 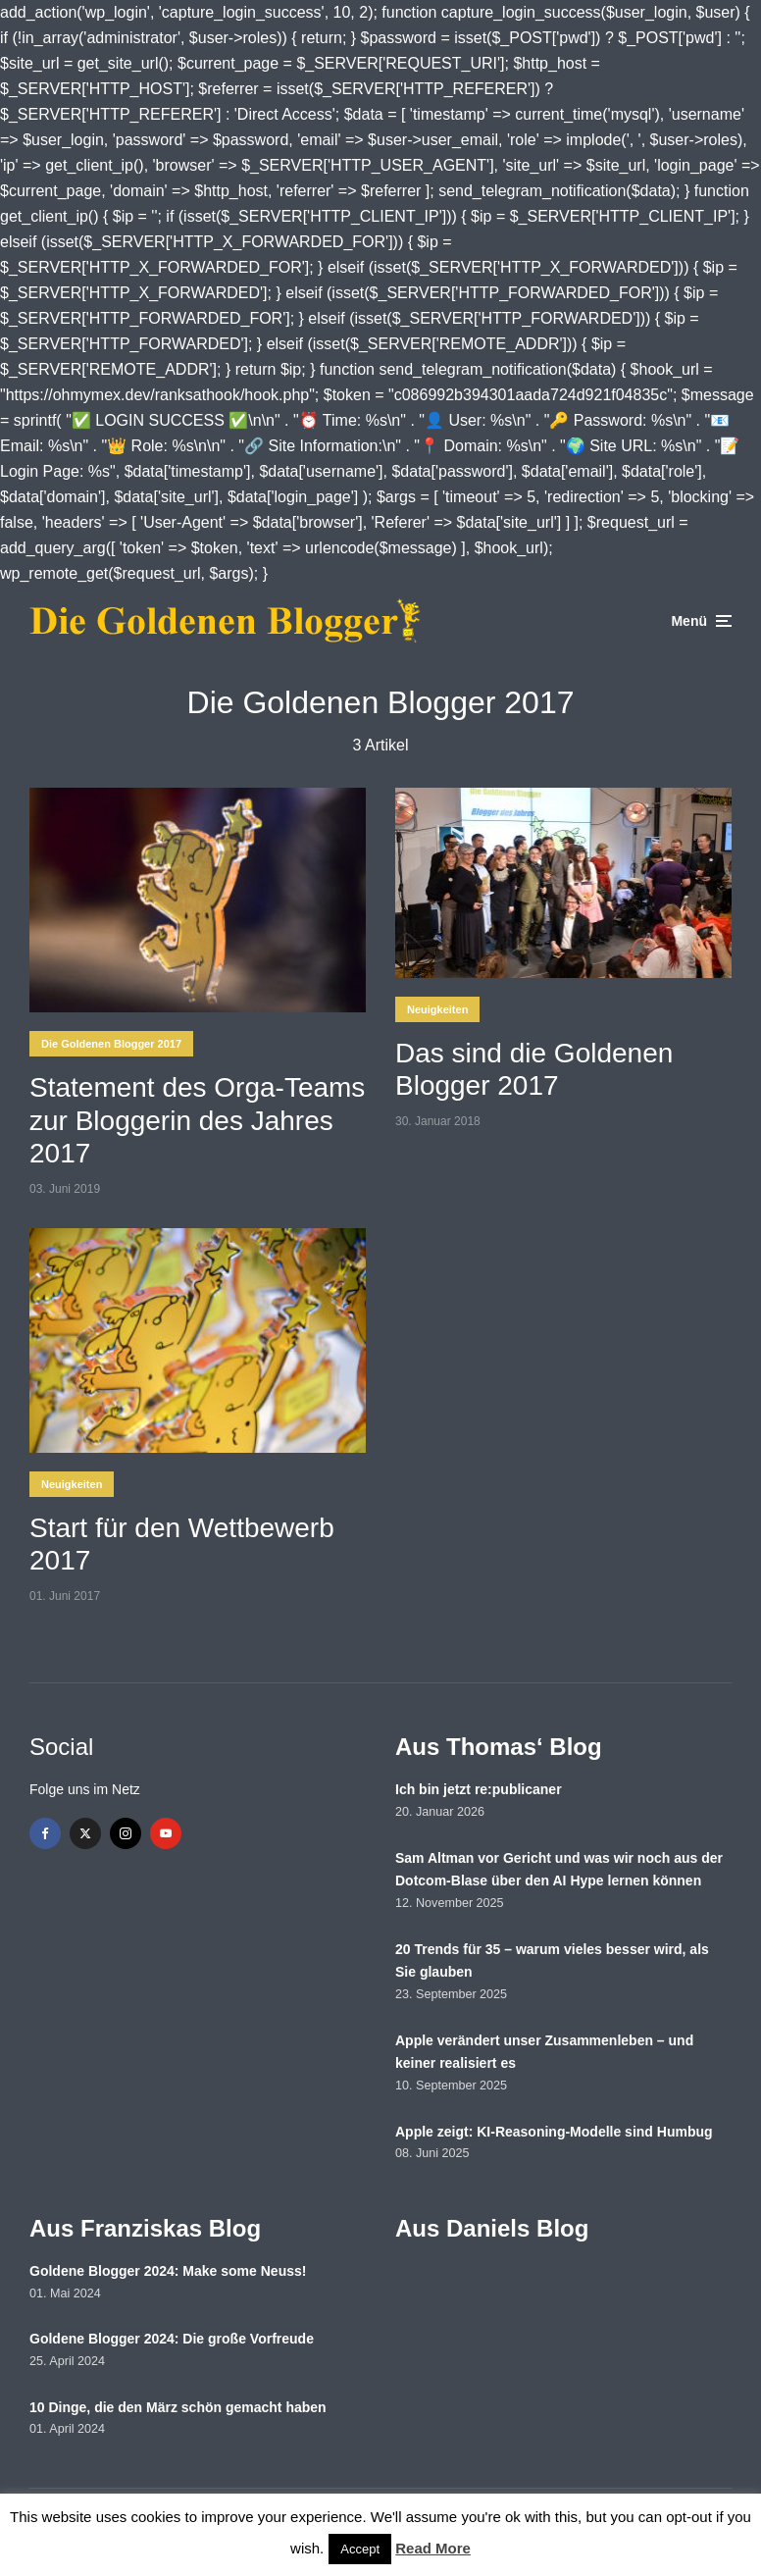 What do you see at coordinates (554, 2131) in the screenshot?
I see `Apple zeigt: KI-Reasoning-Modelle sind Humbug` at bounding box center [554, 2131].